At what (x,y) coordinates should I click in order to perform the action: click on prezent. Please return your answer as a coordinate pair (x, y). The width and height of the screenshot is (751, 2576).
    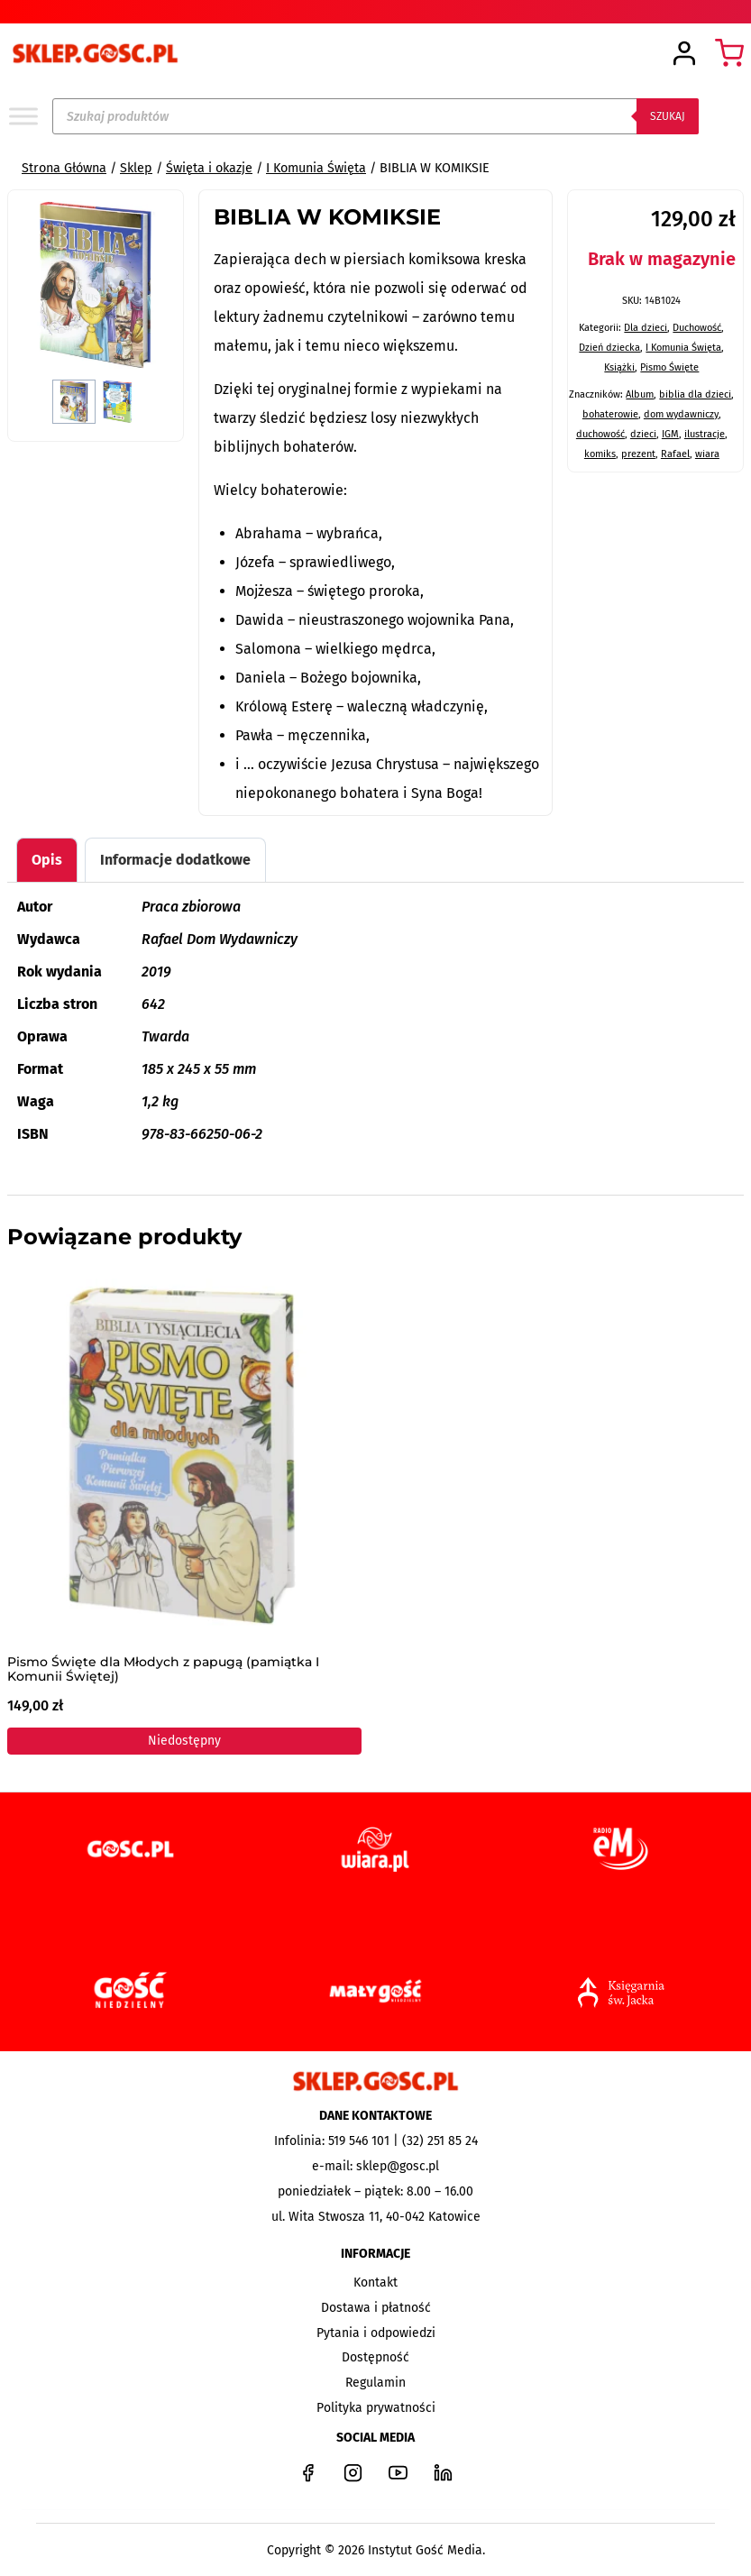
    Looking at the image, I should click on (638, 454).